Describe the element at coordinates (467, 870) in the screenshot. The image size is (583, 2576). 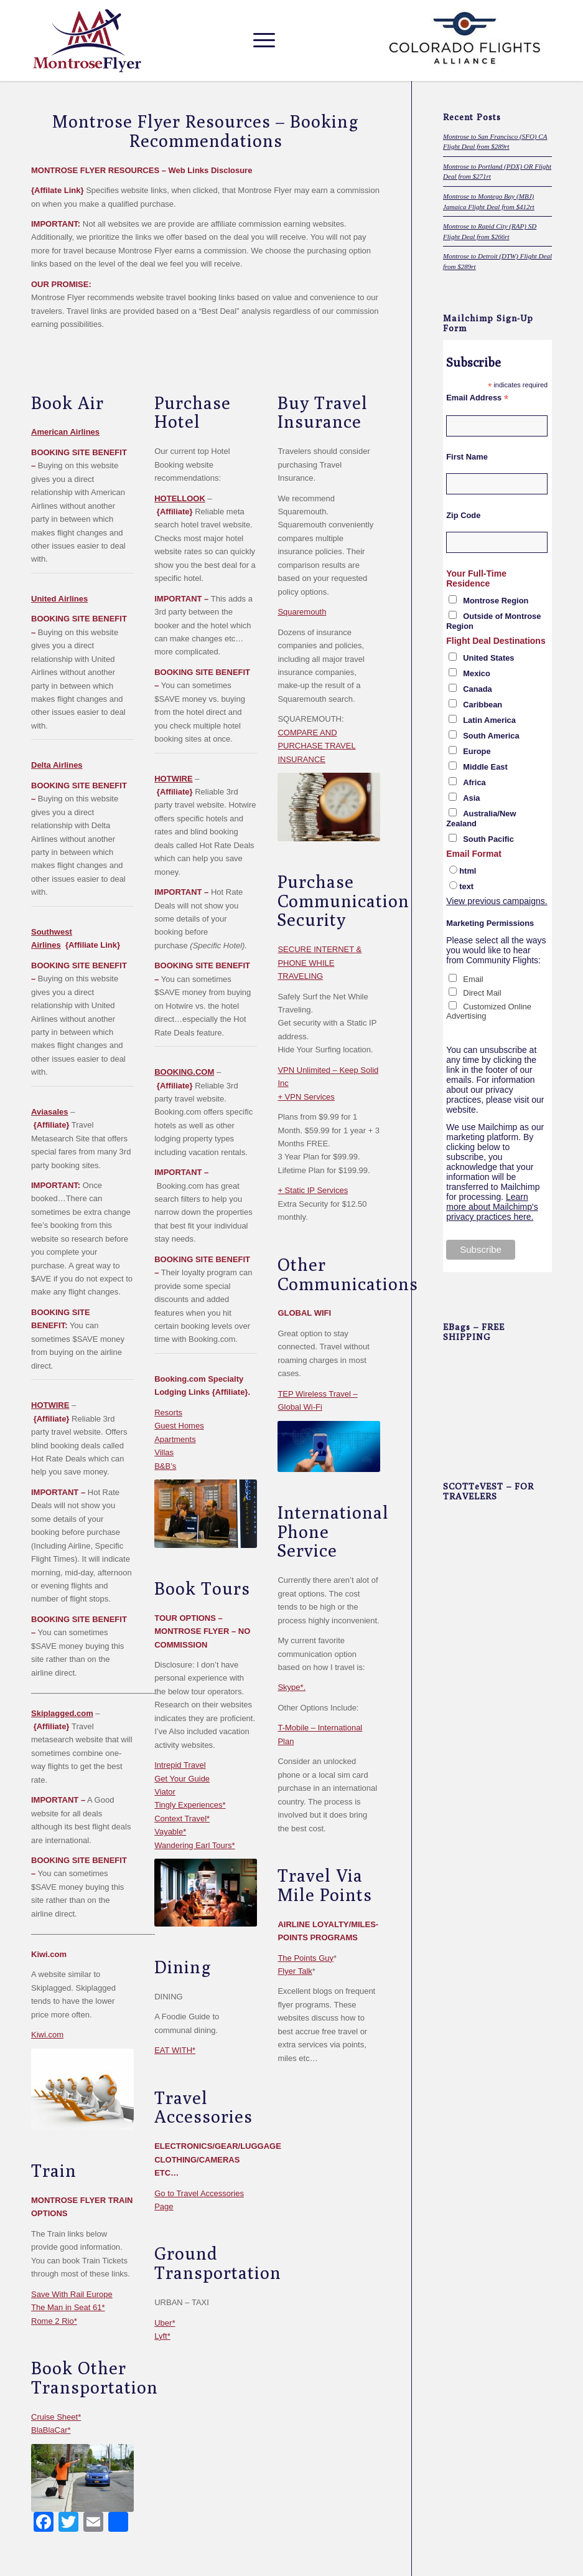
I see `html` at that location.